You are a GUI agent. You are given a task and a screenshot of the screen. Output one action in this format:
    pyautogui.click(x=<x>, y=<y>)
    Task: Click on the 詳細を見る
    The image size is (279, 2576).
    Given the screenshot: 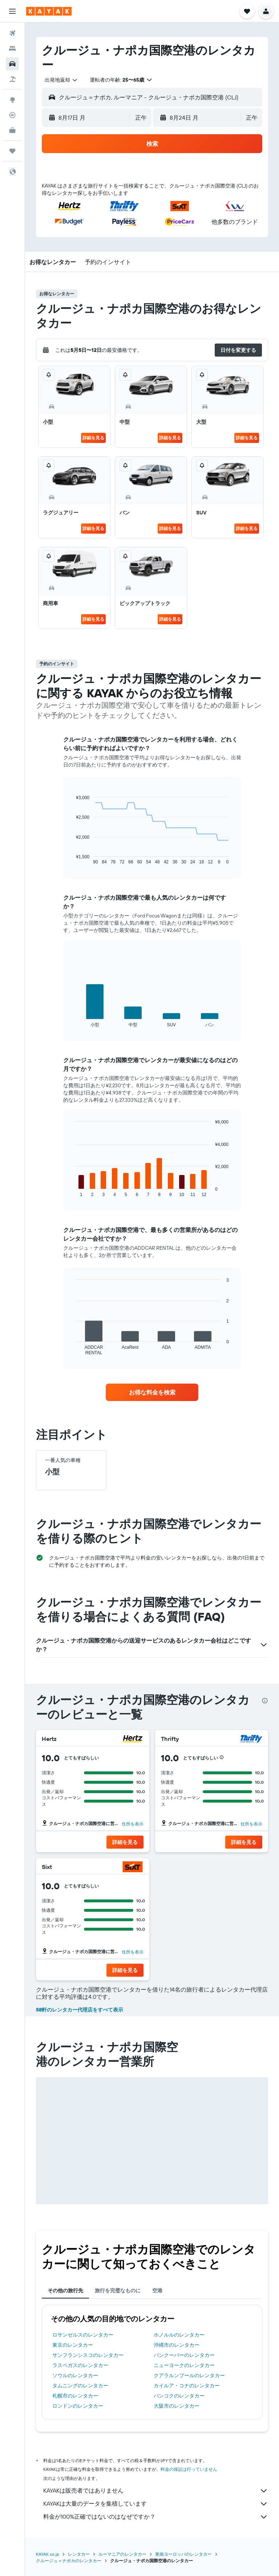 What is the action you would take?
    pyautogui.click(x=93, y=437)
    